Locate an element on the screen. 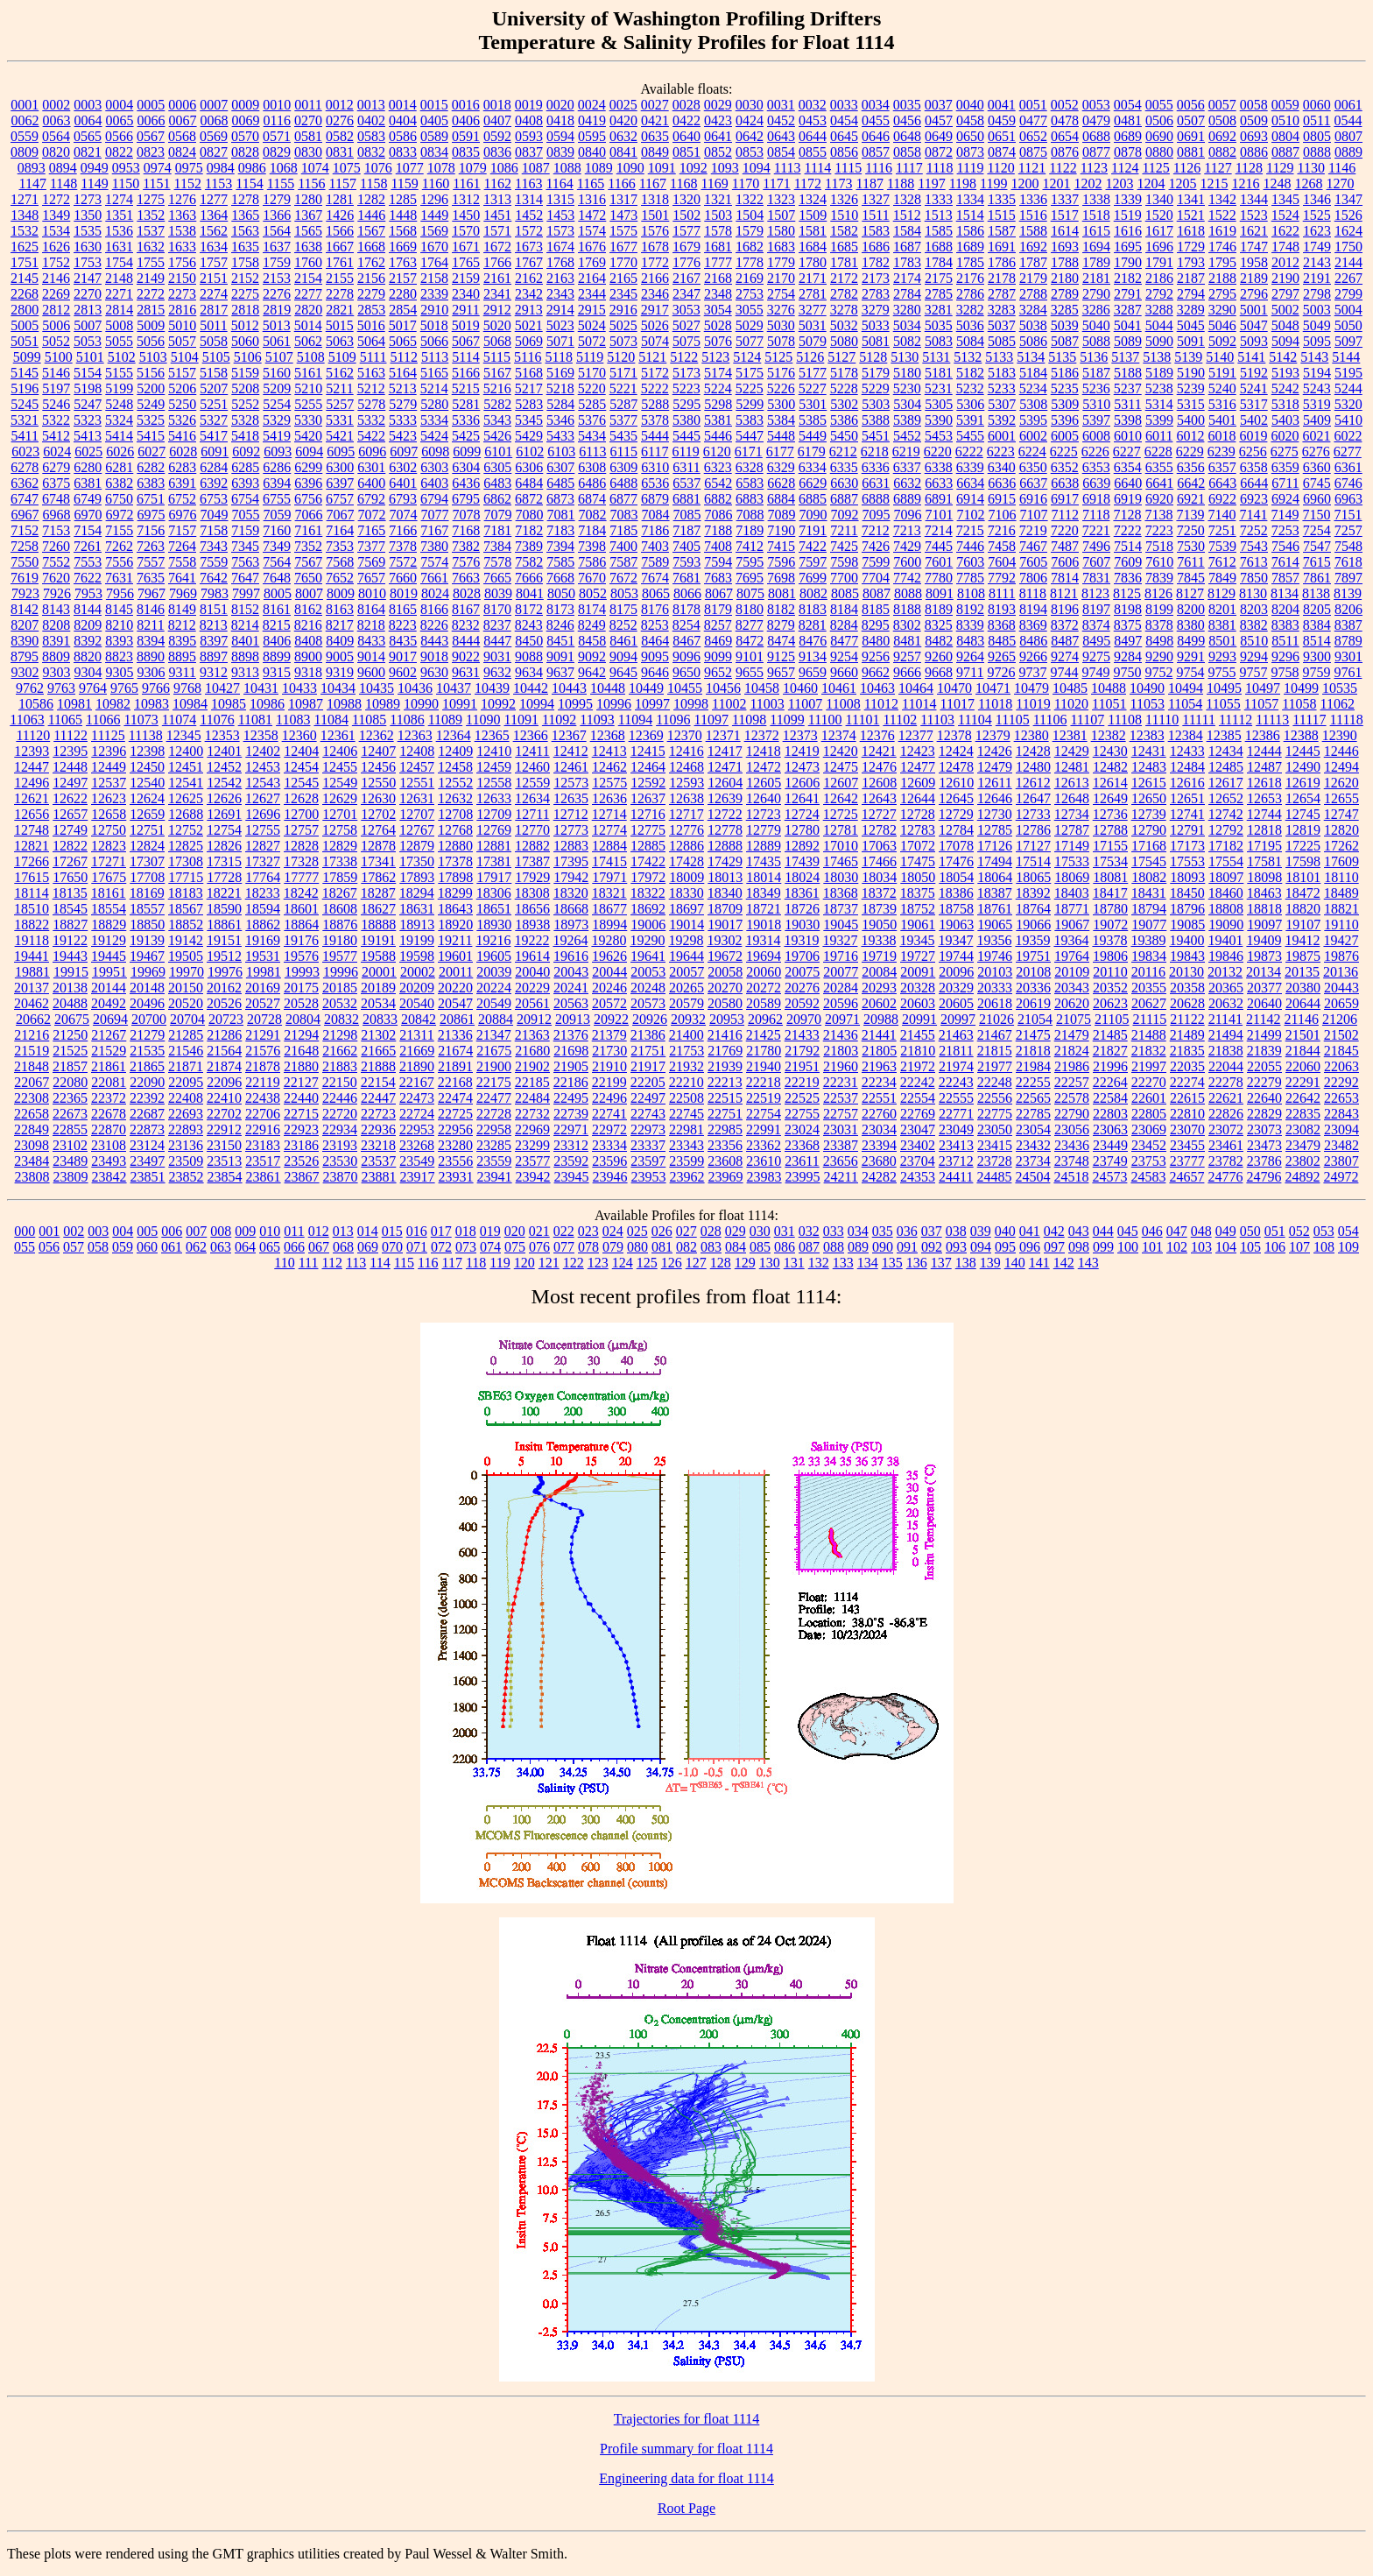 The image size is (1373, 2576). 5012 is located at coordinates (245, 325).